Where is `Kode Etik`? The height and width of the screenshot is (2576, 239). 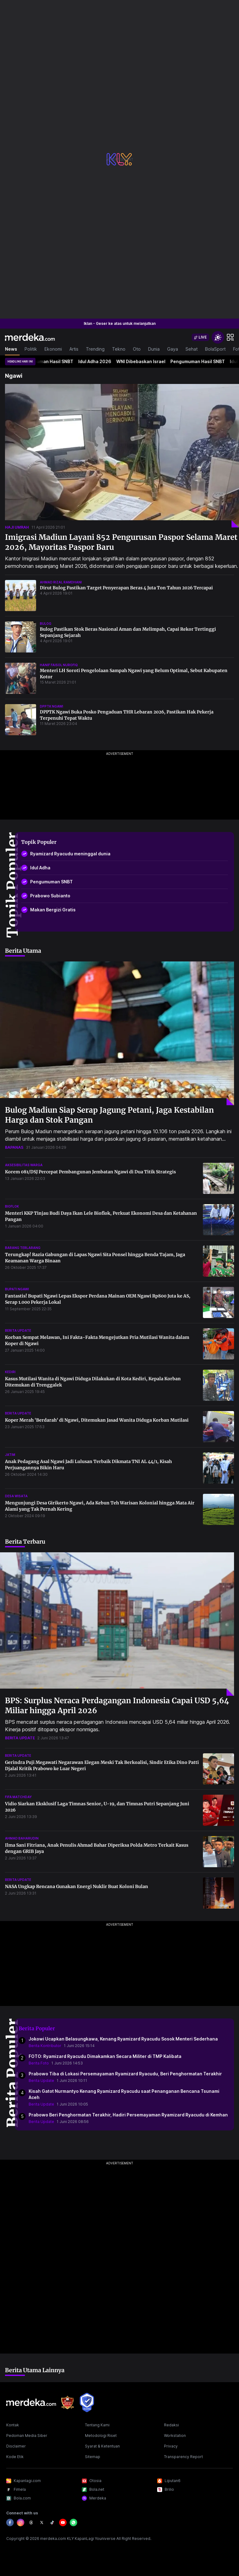
Kode Etik is located at coordinates (15, 2456).